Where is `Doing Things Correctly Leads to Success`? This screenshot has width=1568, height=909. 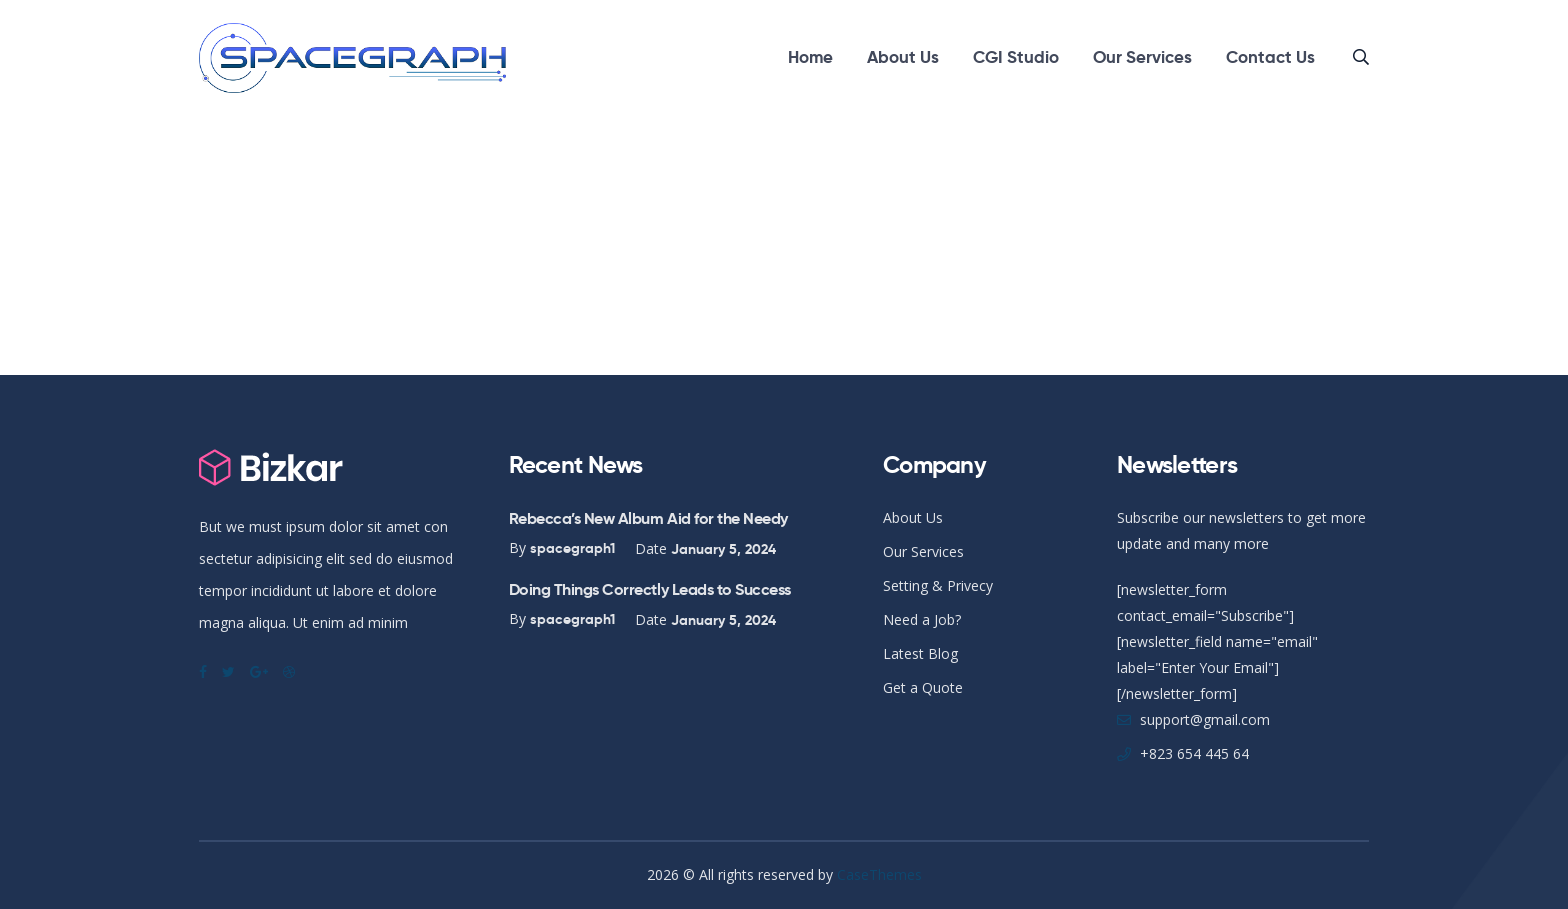
Doing Things Correctly Leads to Success is located at coordinates (650, 589).